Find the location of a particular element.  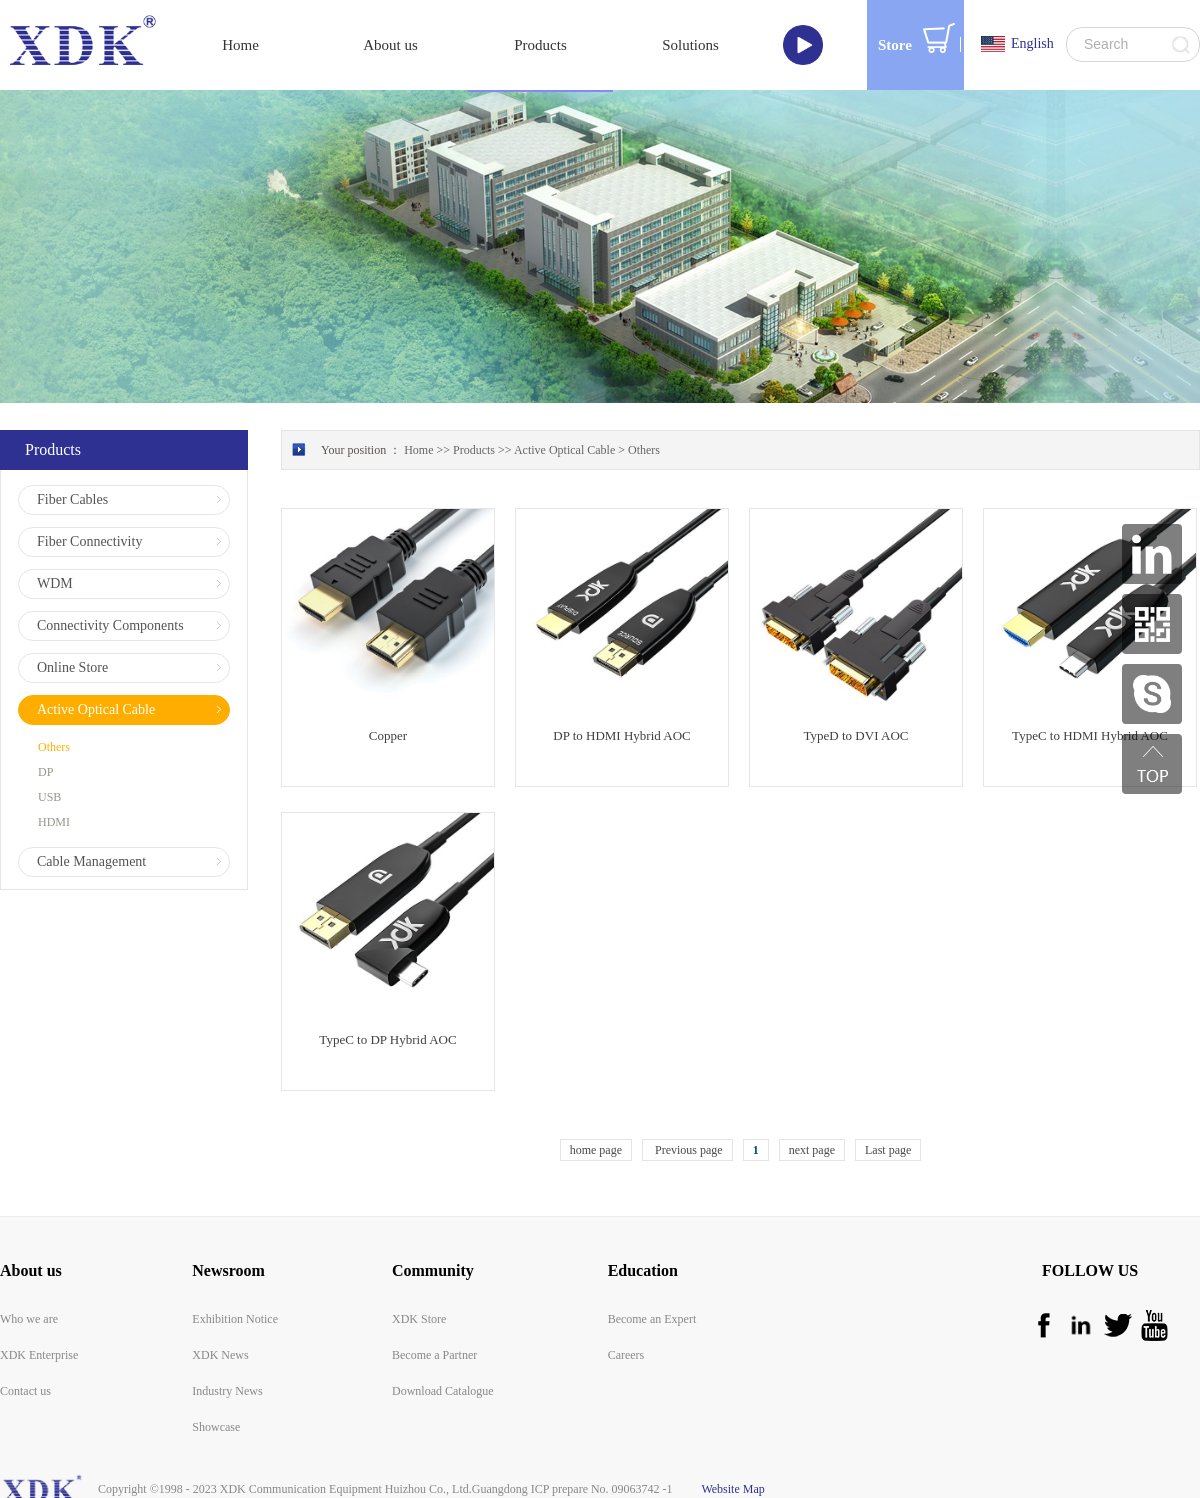

Active Optical Cable is located at coordinates (564, 450).